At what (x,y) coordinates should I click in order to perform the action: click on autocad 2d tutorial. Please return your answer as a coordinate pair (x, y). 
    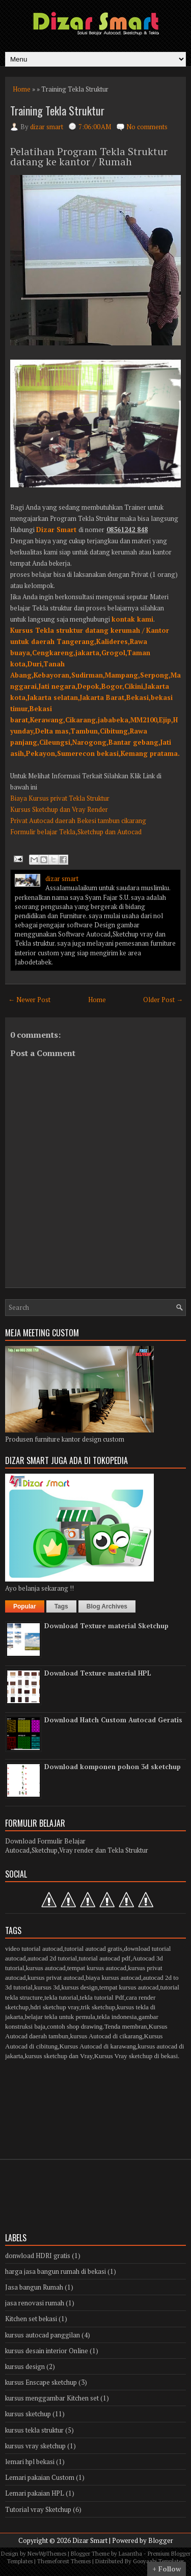
    Looking at the image, I should click on (52, 1958).